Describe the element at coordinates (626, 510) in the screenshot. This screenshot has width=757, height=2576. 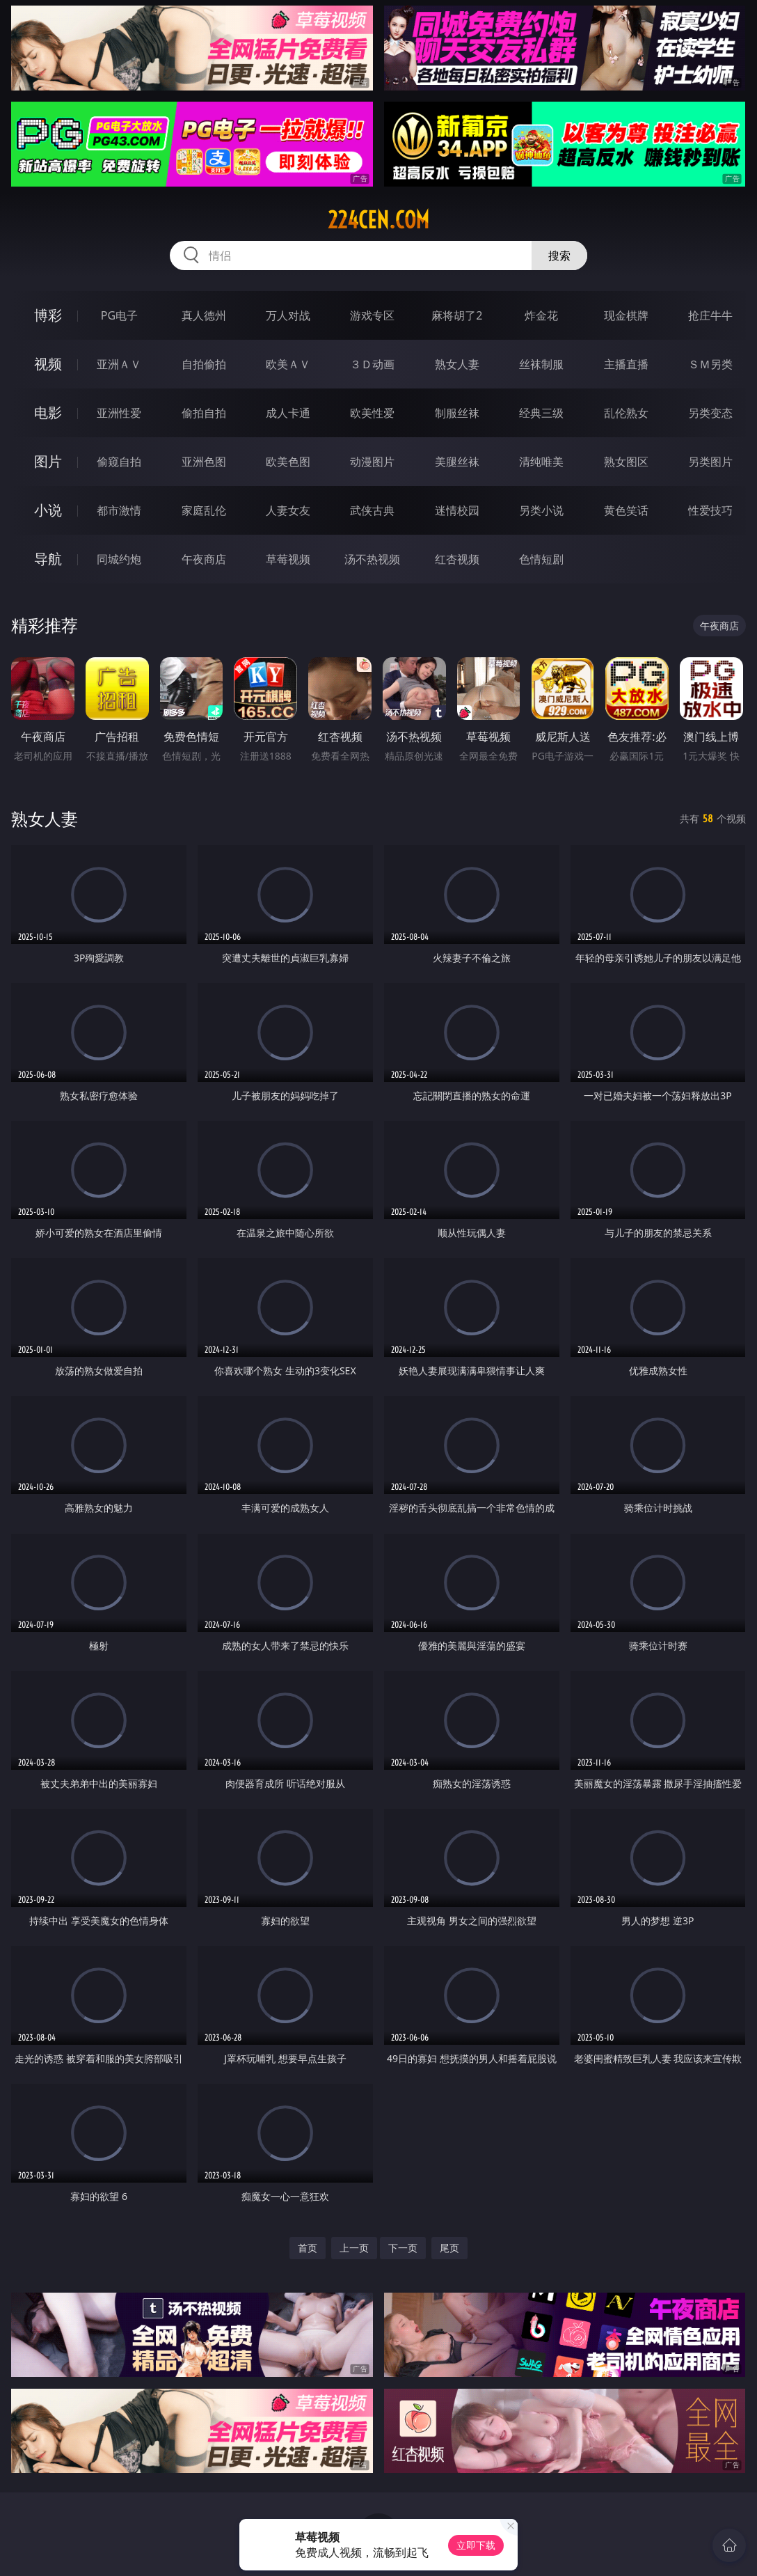
I see `黄色笑话` at that location.